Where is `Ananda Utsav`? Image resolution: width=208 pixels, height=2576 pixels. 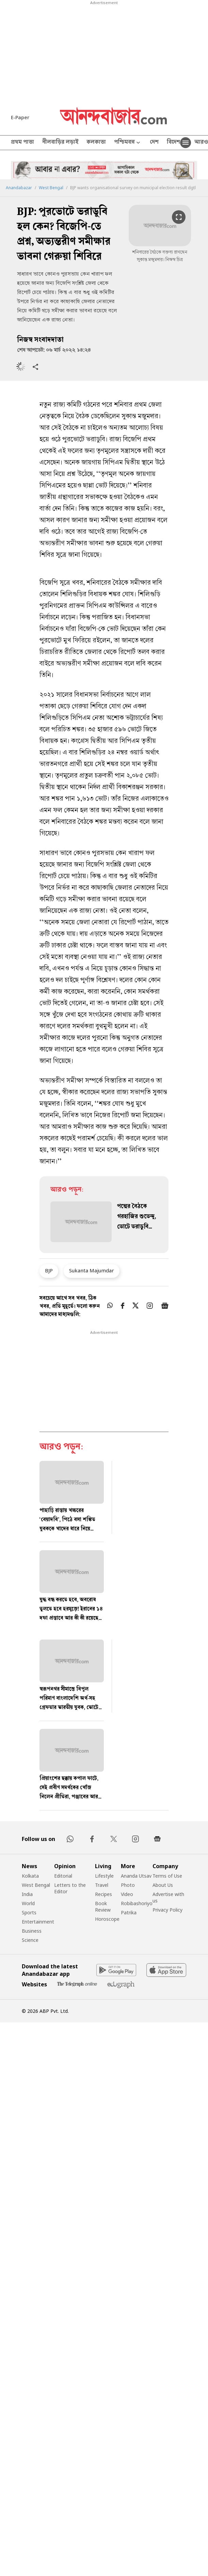 Ananda Utsav is located at coordinates (136, 1876).